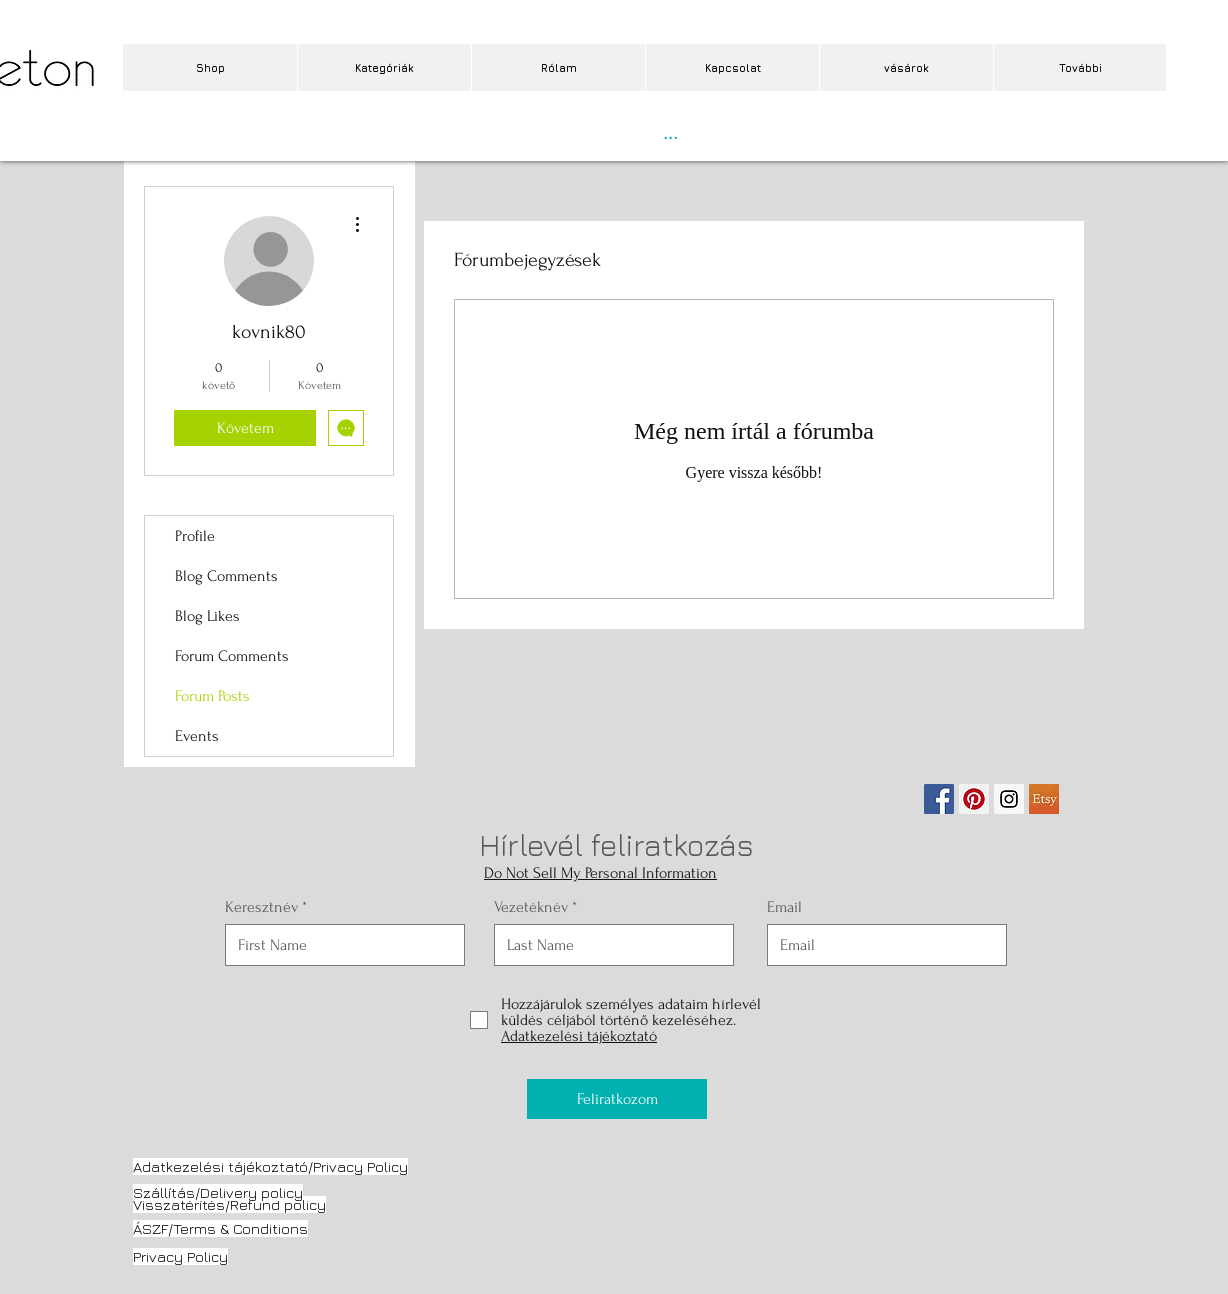 This screenshot has height=1294, width=1228. I want to click on Forum Comments, so click(232, 656).